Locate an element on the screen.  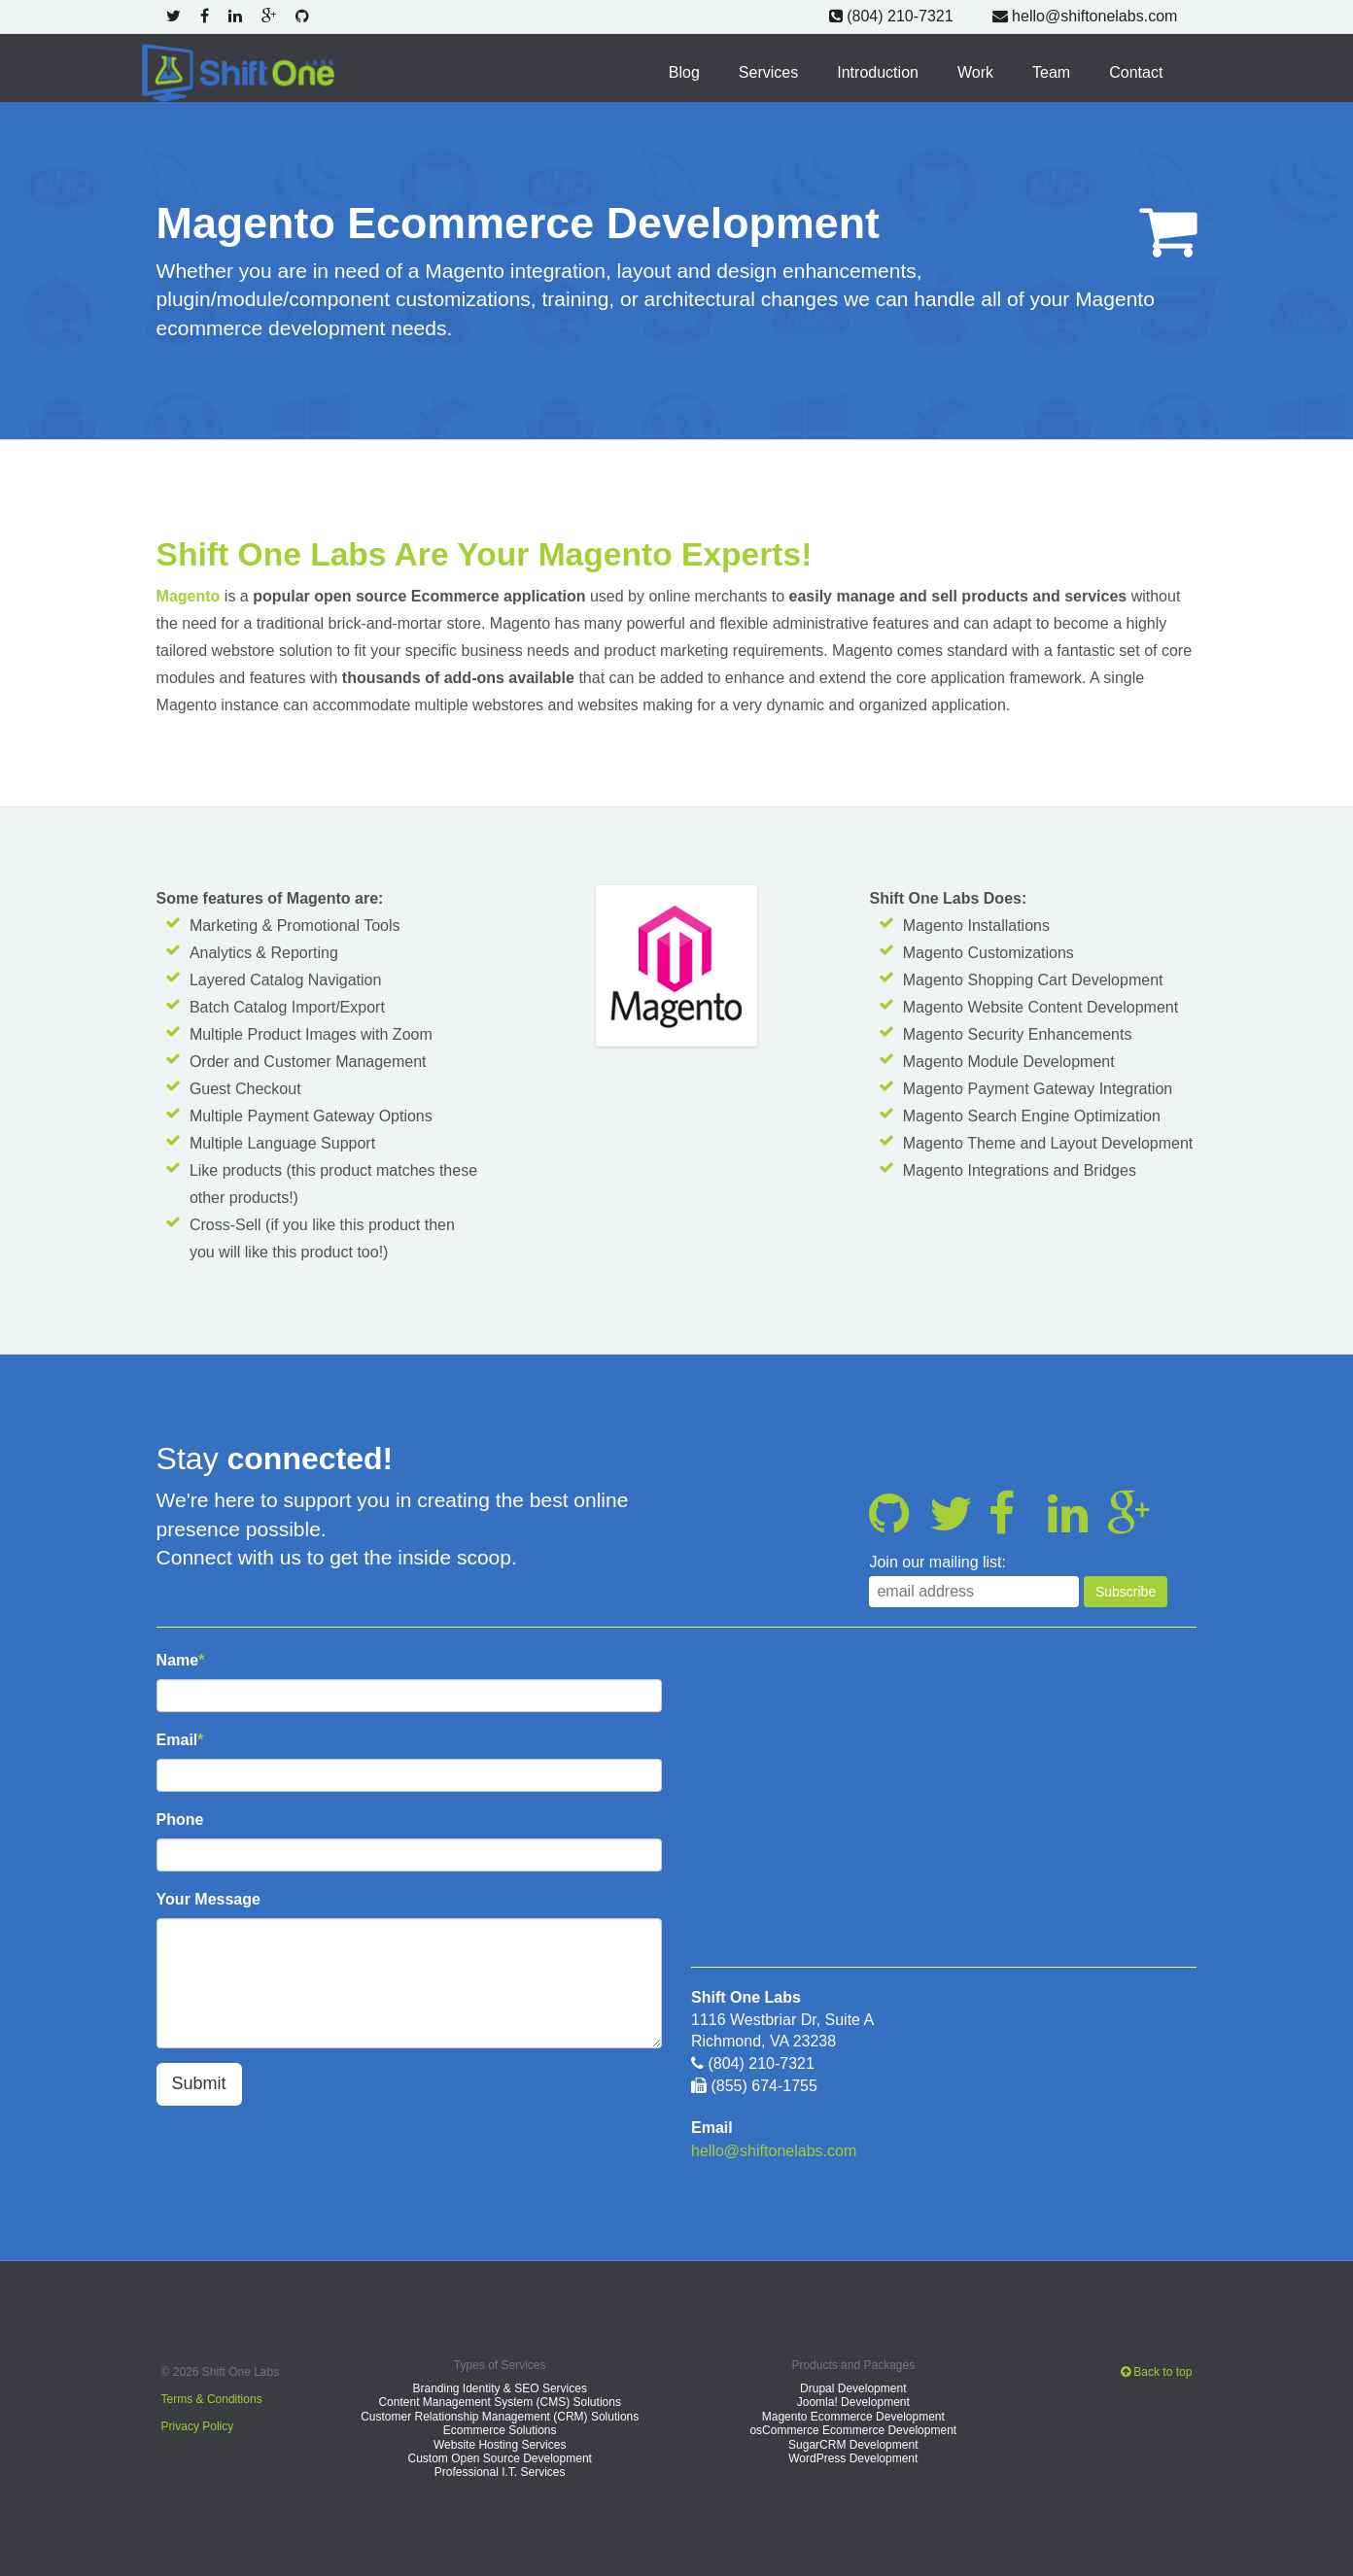
hello@shiftonelabs.com is located at coordinates (1085, 16).